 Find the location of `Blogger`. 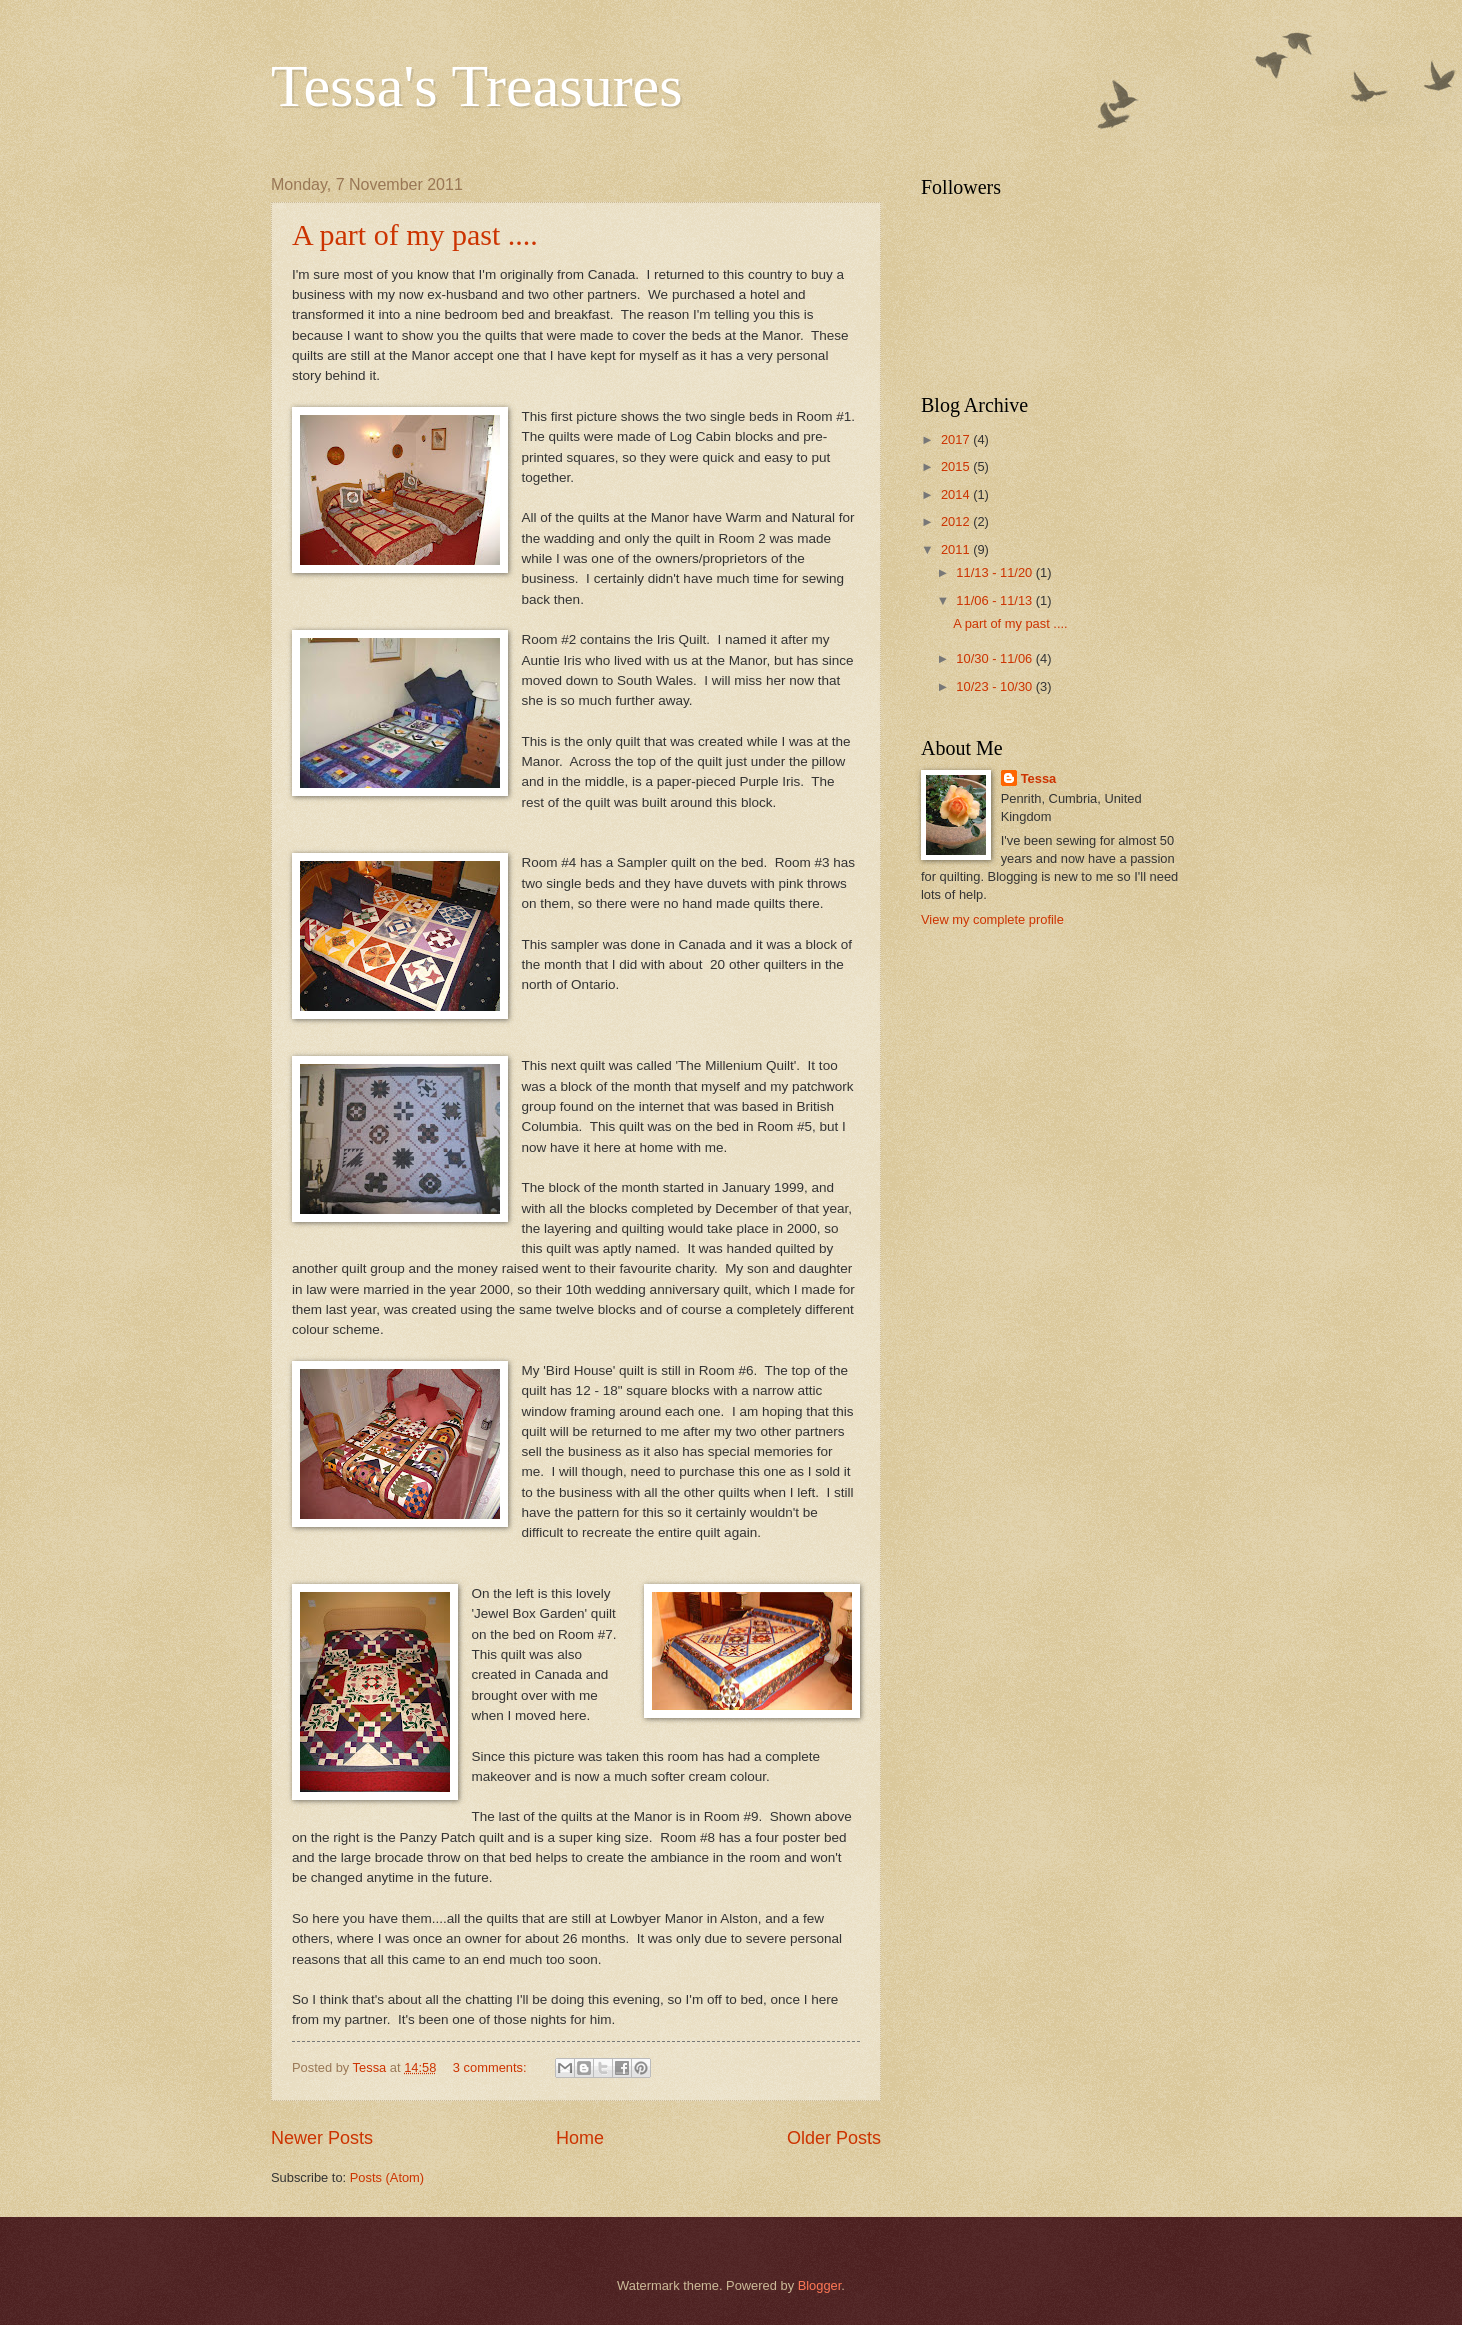

Blogger is located at coordinates (820, 2285).